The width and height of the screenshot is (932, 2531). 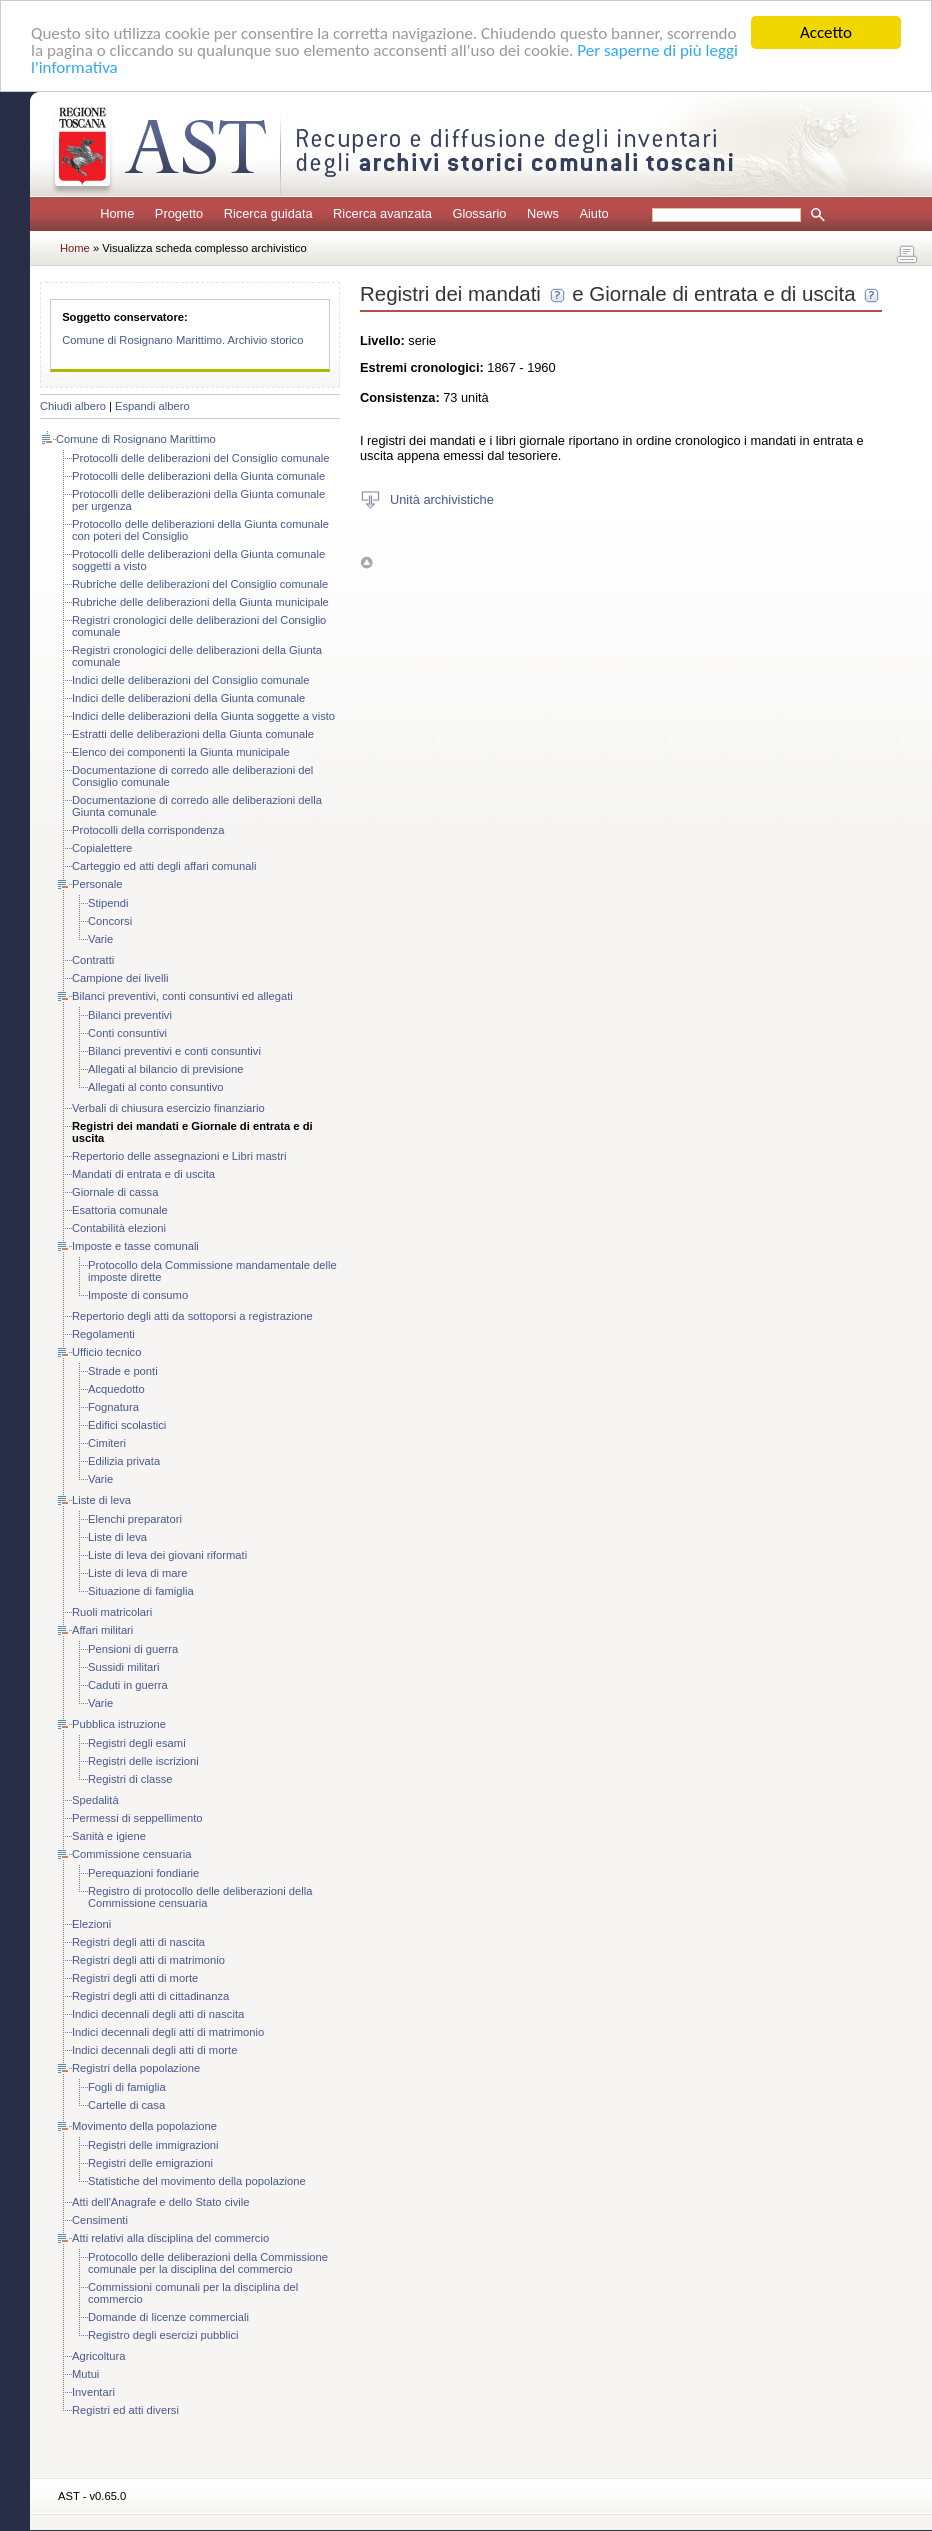 What do you see at coordinates (95, 1800) in the screenshot?
I see `Spedalità` at bounding box center [95, 1800].